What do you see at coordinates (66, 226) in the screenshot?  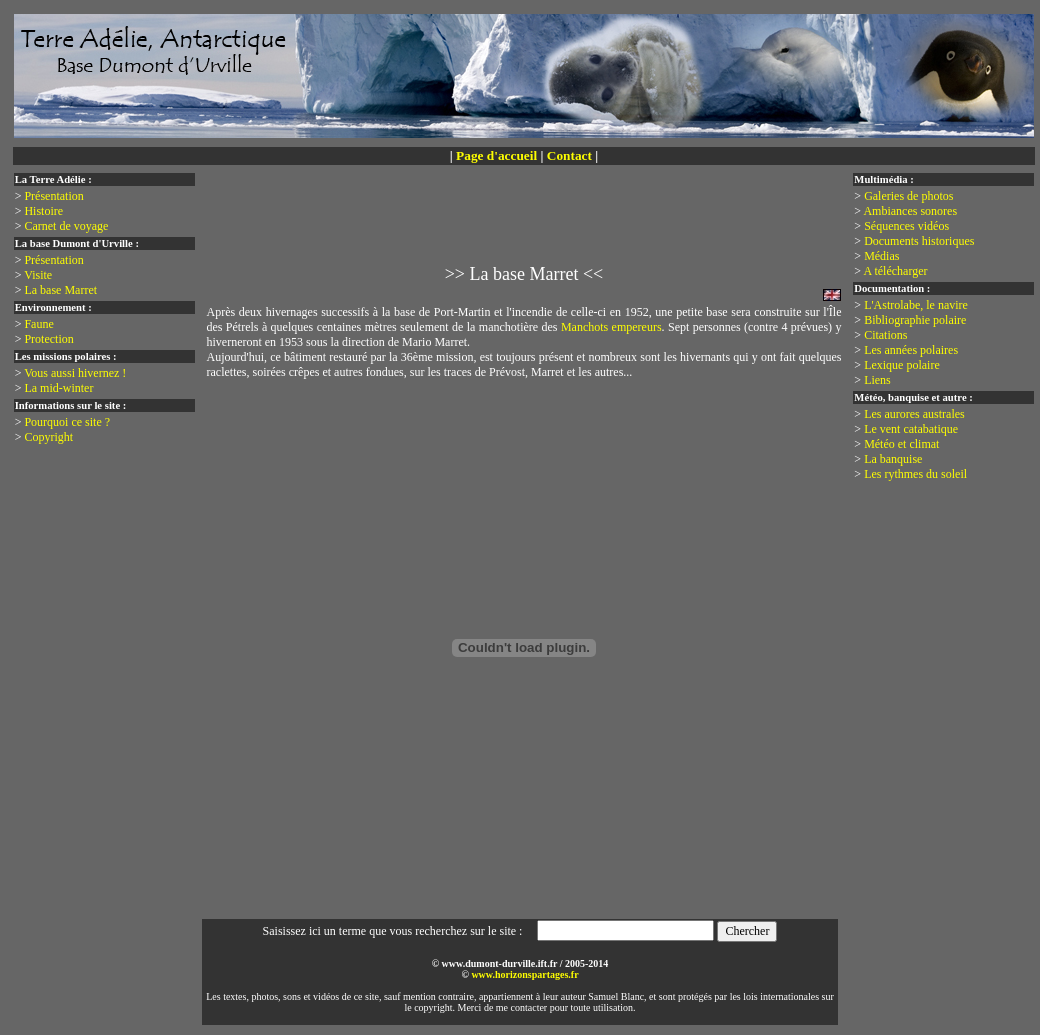 I see `Carnet de voyage` at bounding box center [66, 226].